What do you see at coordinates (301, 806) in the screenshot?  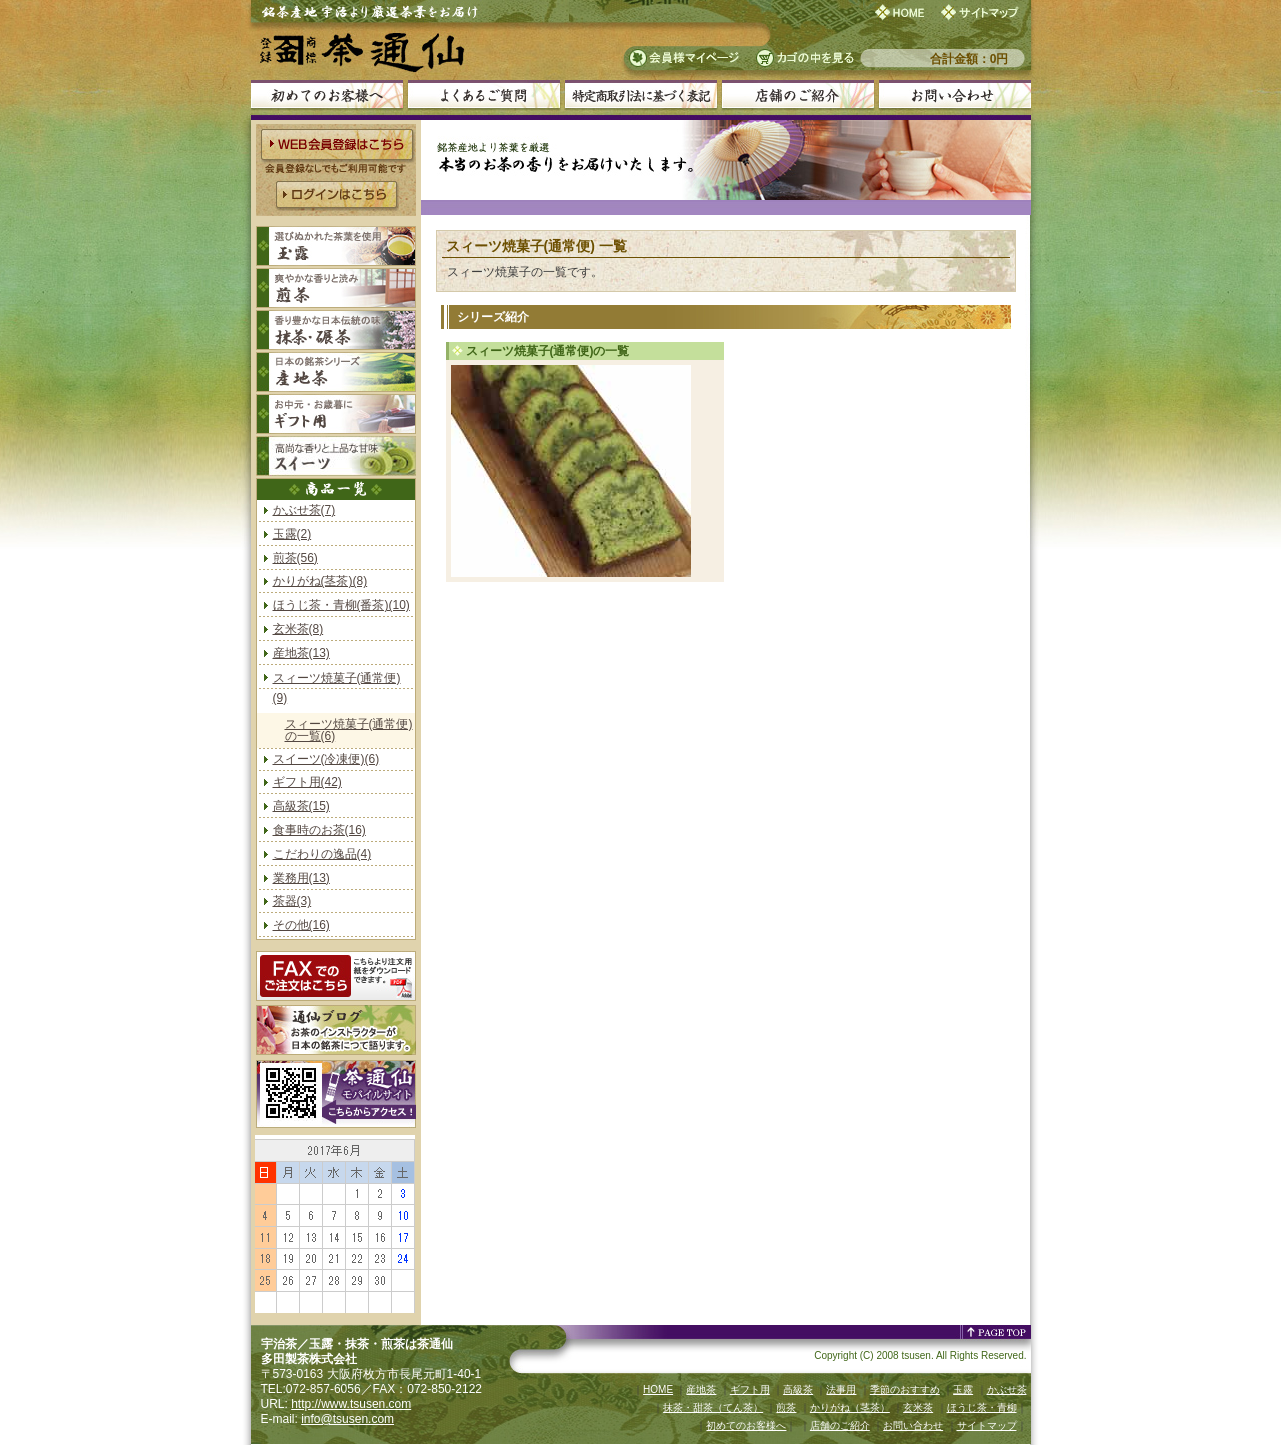 I see `高級茶(15)` at bounding box center [301, 806].